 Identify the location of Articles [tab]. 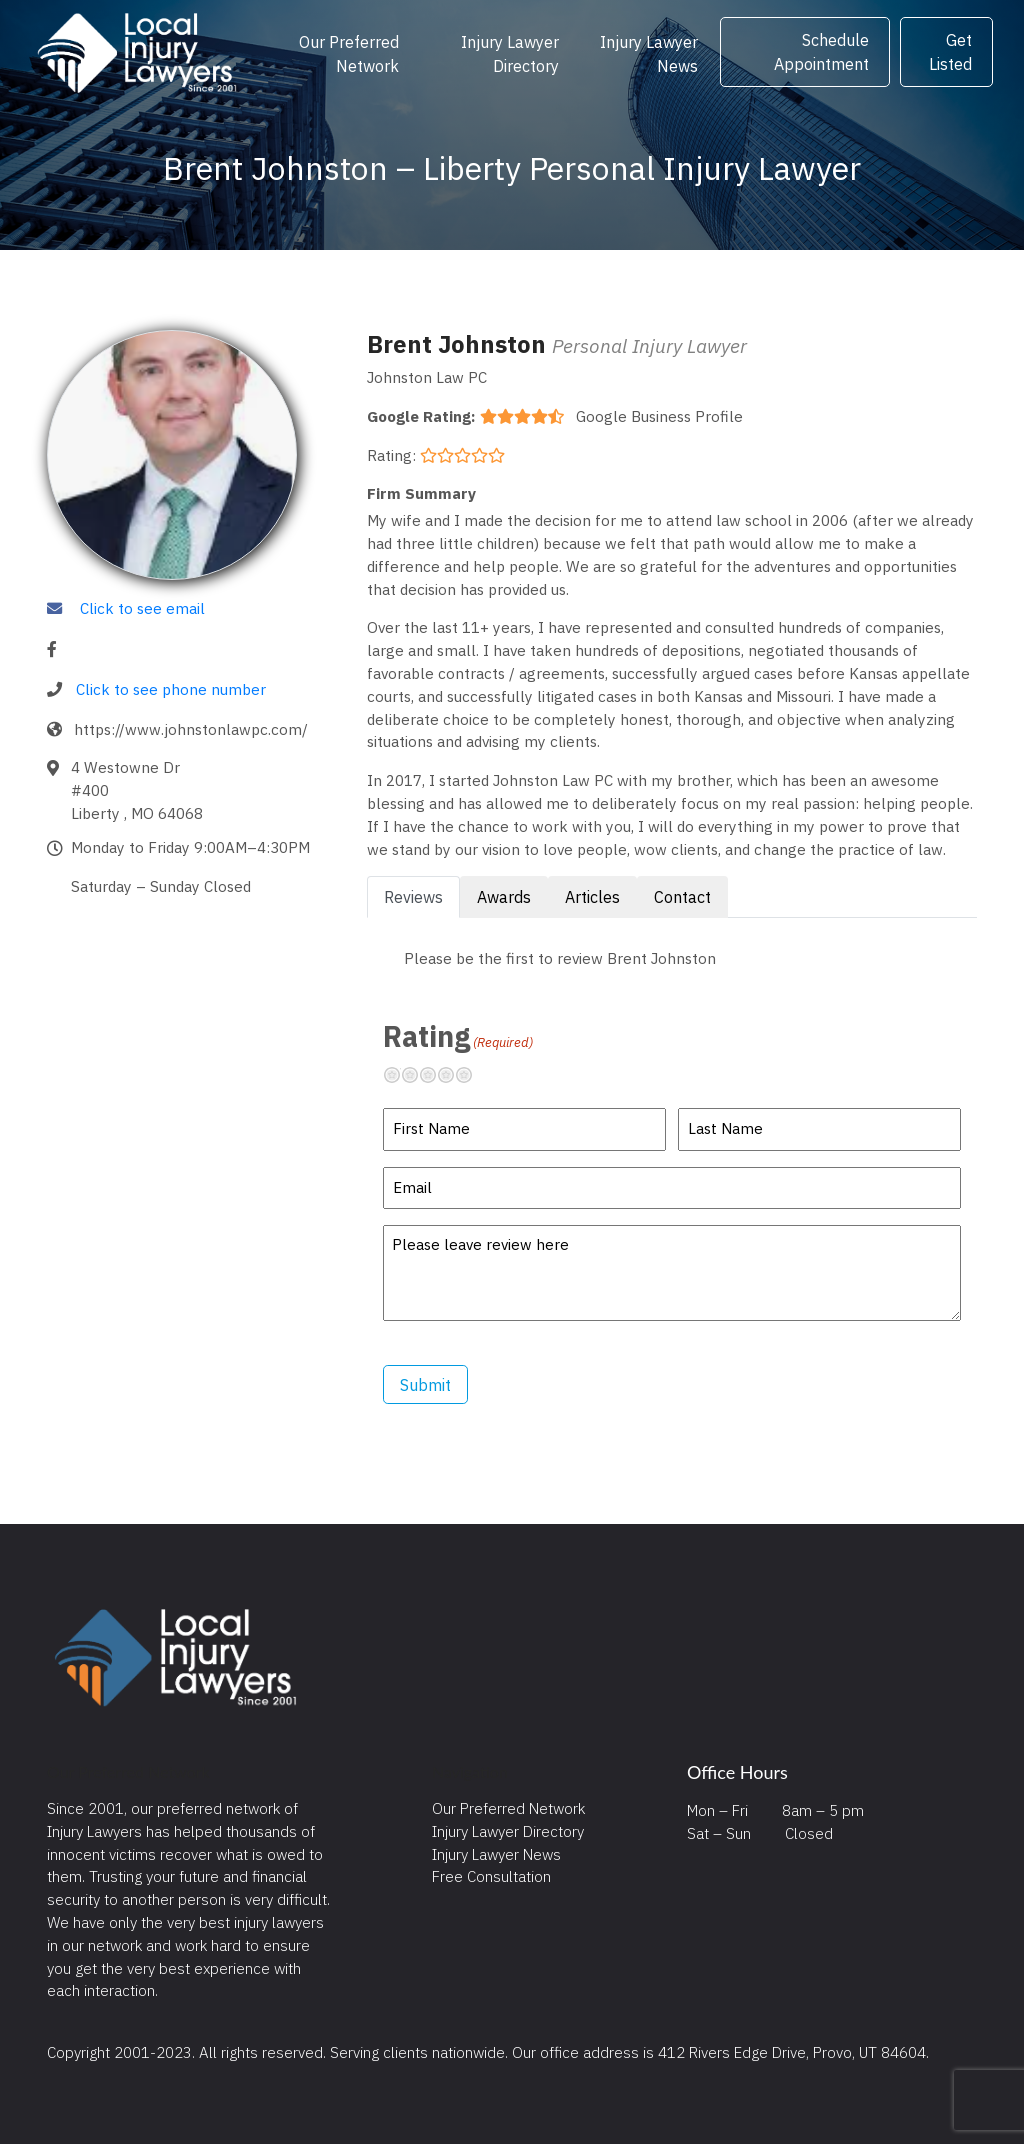
(592, 897).